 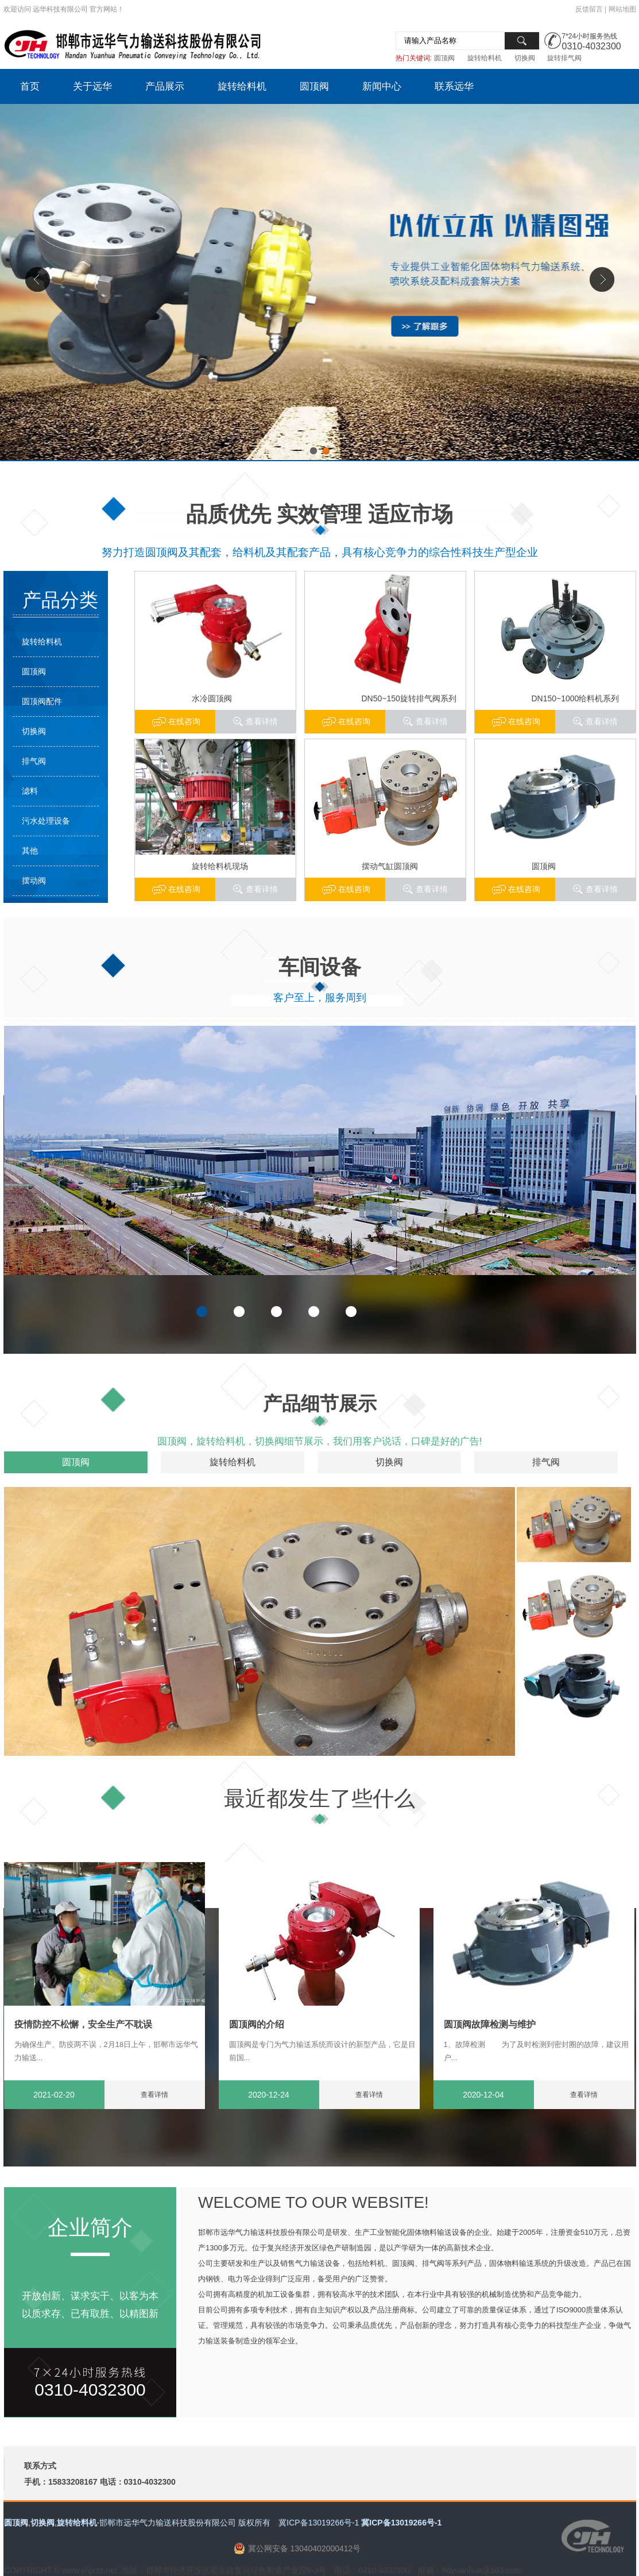 What do you see at coordinates (589, 9) in the screenshot?
I see `反馈留言` at bounding box center [589, 9].